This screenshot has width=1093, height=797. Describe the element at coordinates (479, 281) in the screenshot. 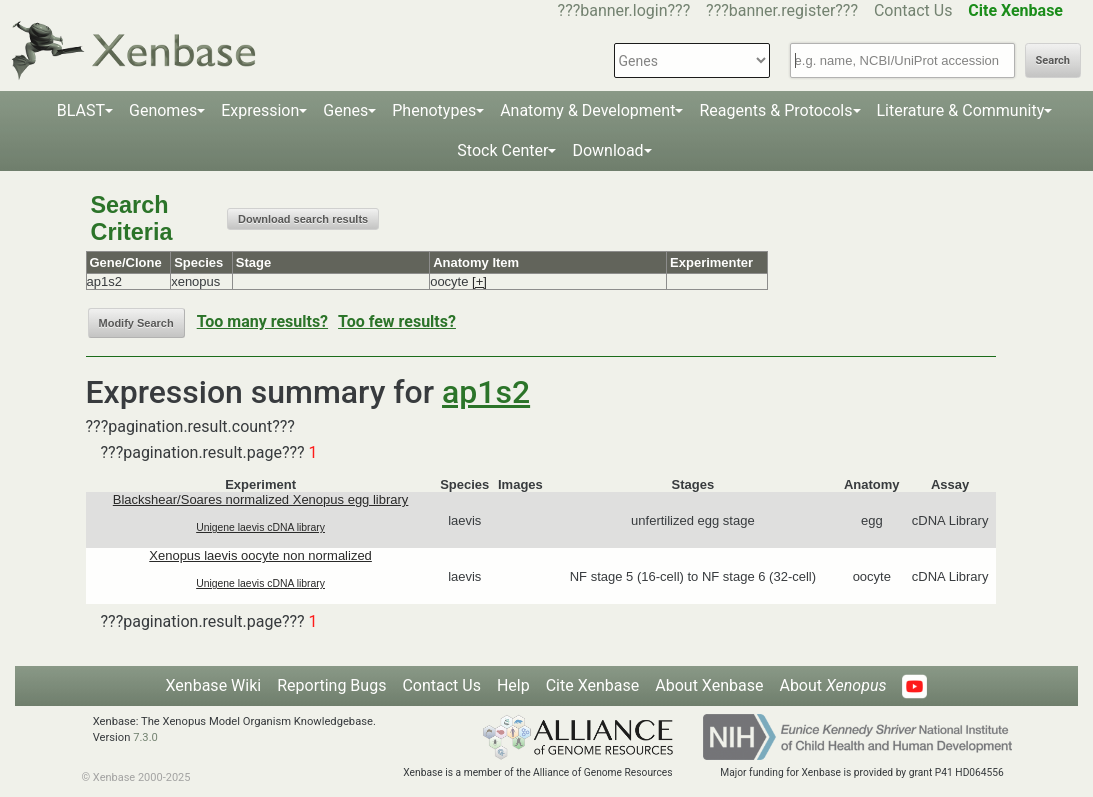

I see `[+]` at that location.